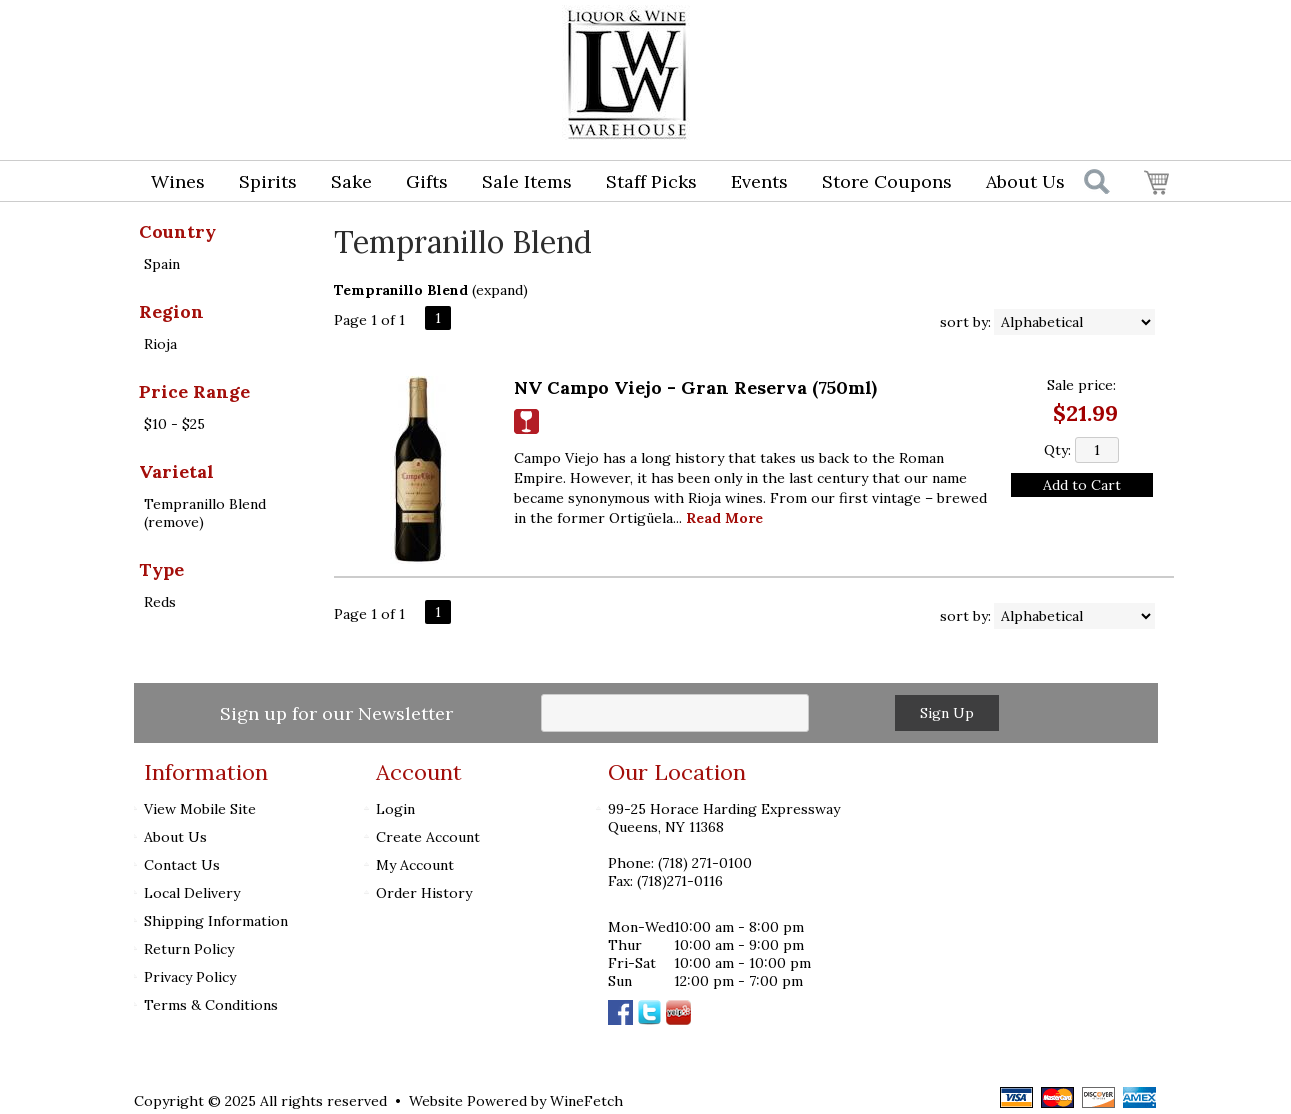 Image resolution: width=1291 pixels, height=1114 pixels. Describe the element at coordinates (160, 602) in the screenshot. I see `Reds` at that location.